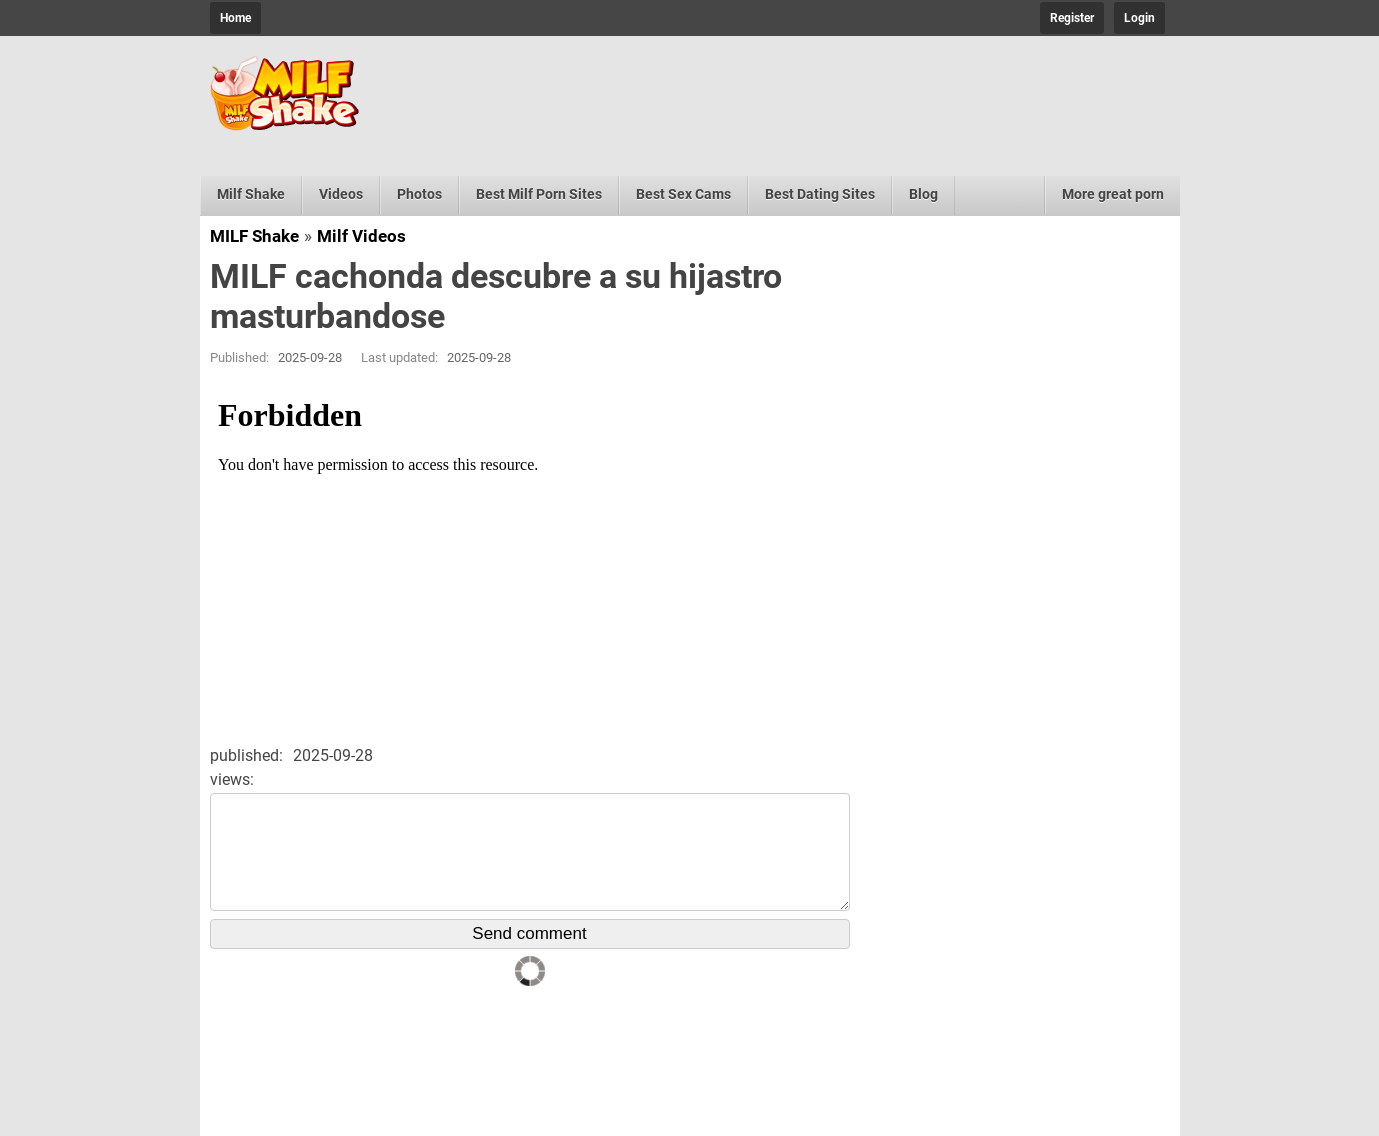 The width and height of the screenshot is (1379, 1136). I want to click on Milf Shake, so click(251, 194).